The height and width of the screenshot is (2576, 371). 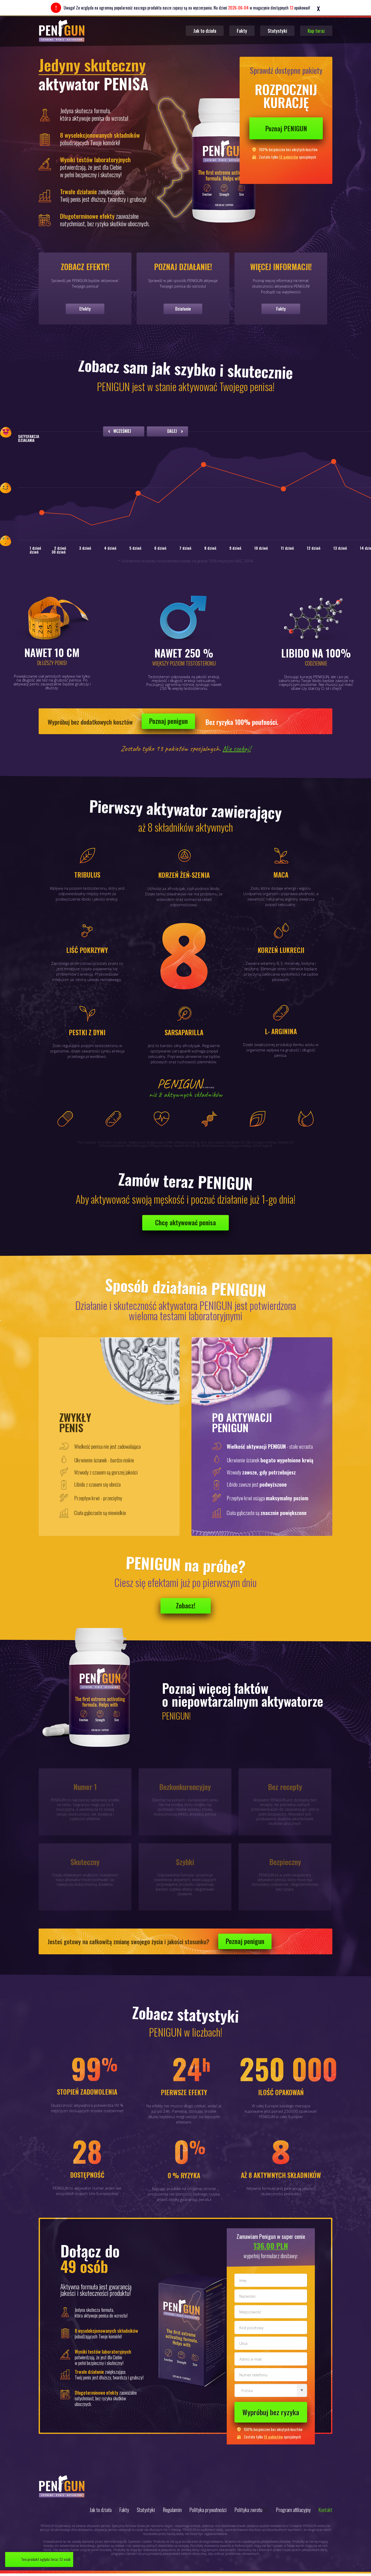 What do you see at coordinates (286, 128) in the screenshot?
I see `Poznaj PENIGUN` at bounding box center [286, 128].